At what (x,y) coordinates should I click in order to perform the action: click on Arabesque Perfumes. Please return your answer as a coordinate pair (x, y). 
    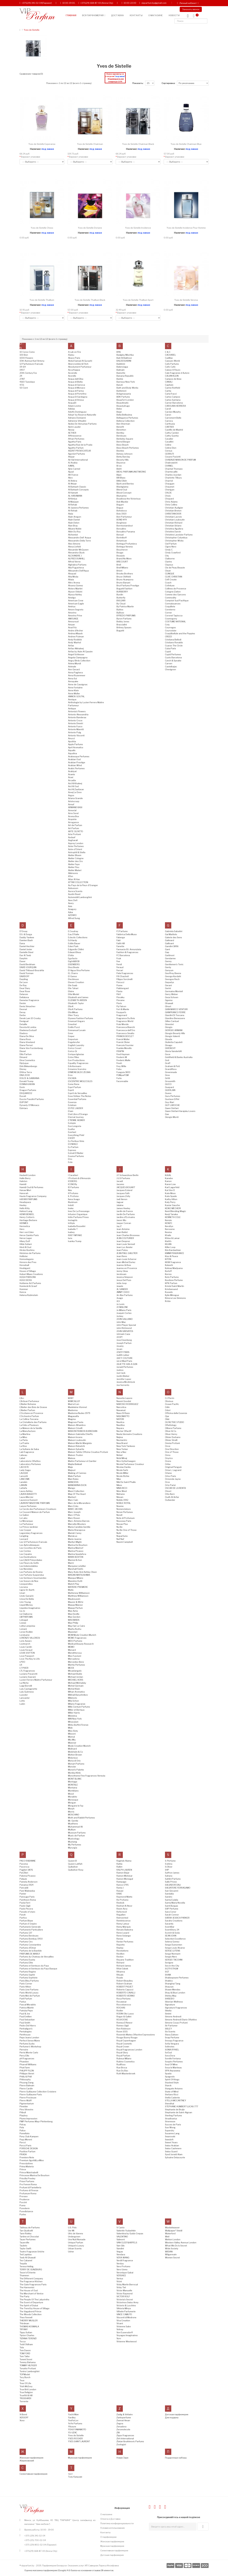
    Looking at the image, I should click on (78, 756).